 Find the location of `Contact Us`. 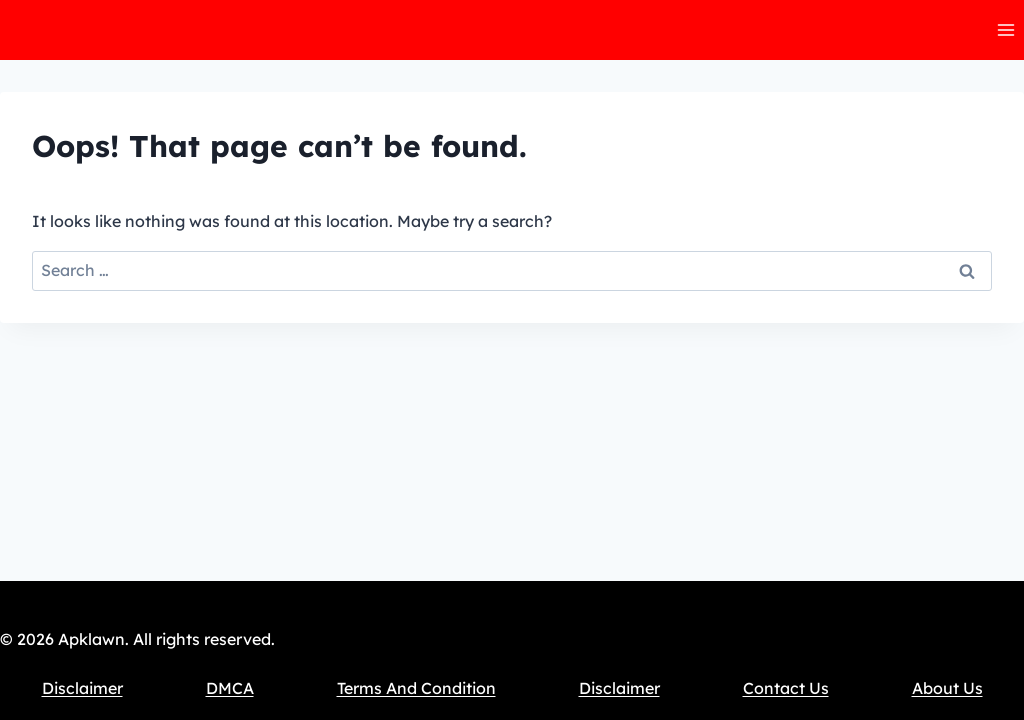

Contact Us is located at coordinates (786, 688).